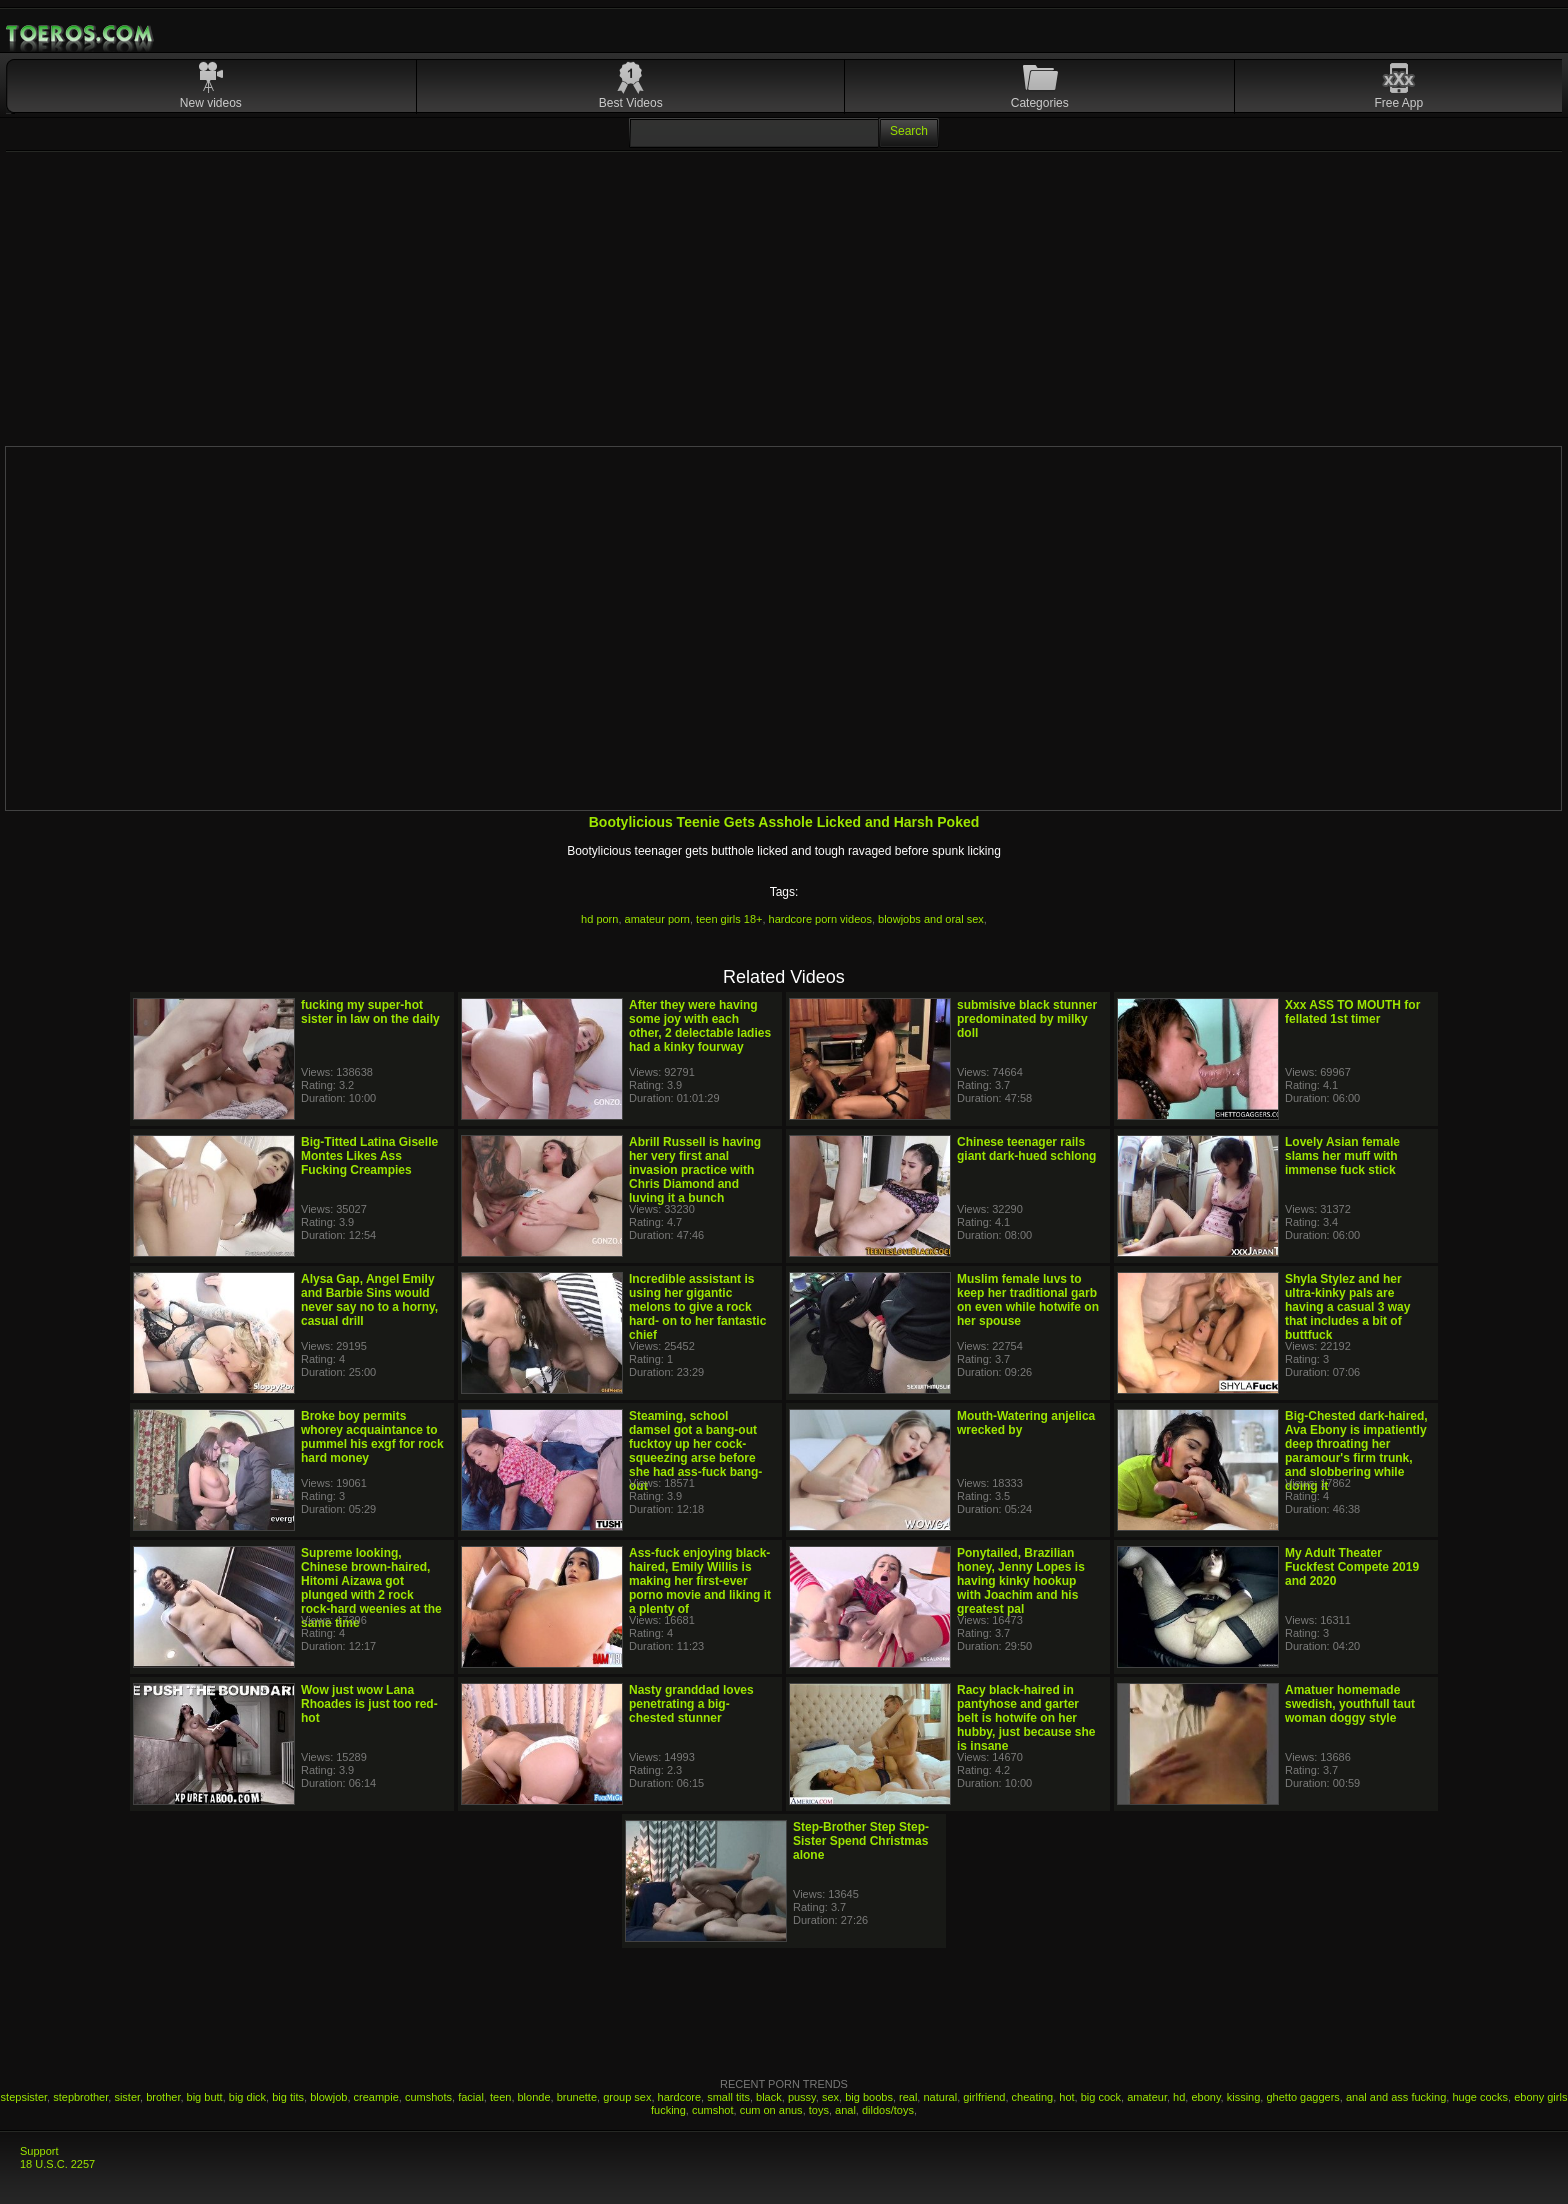  Describe the element at coordinates (1101, 2097) in the screenshot. I see `big cock` at that location.